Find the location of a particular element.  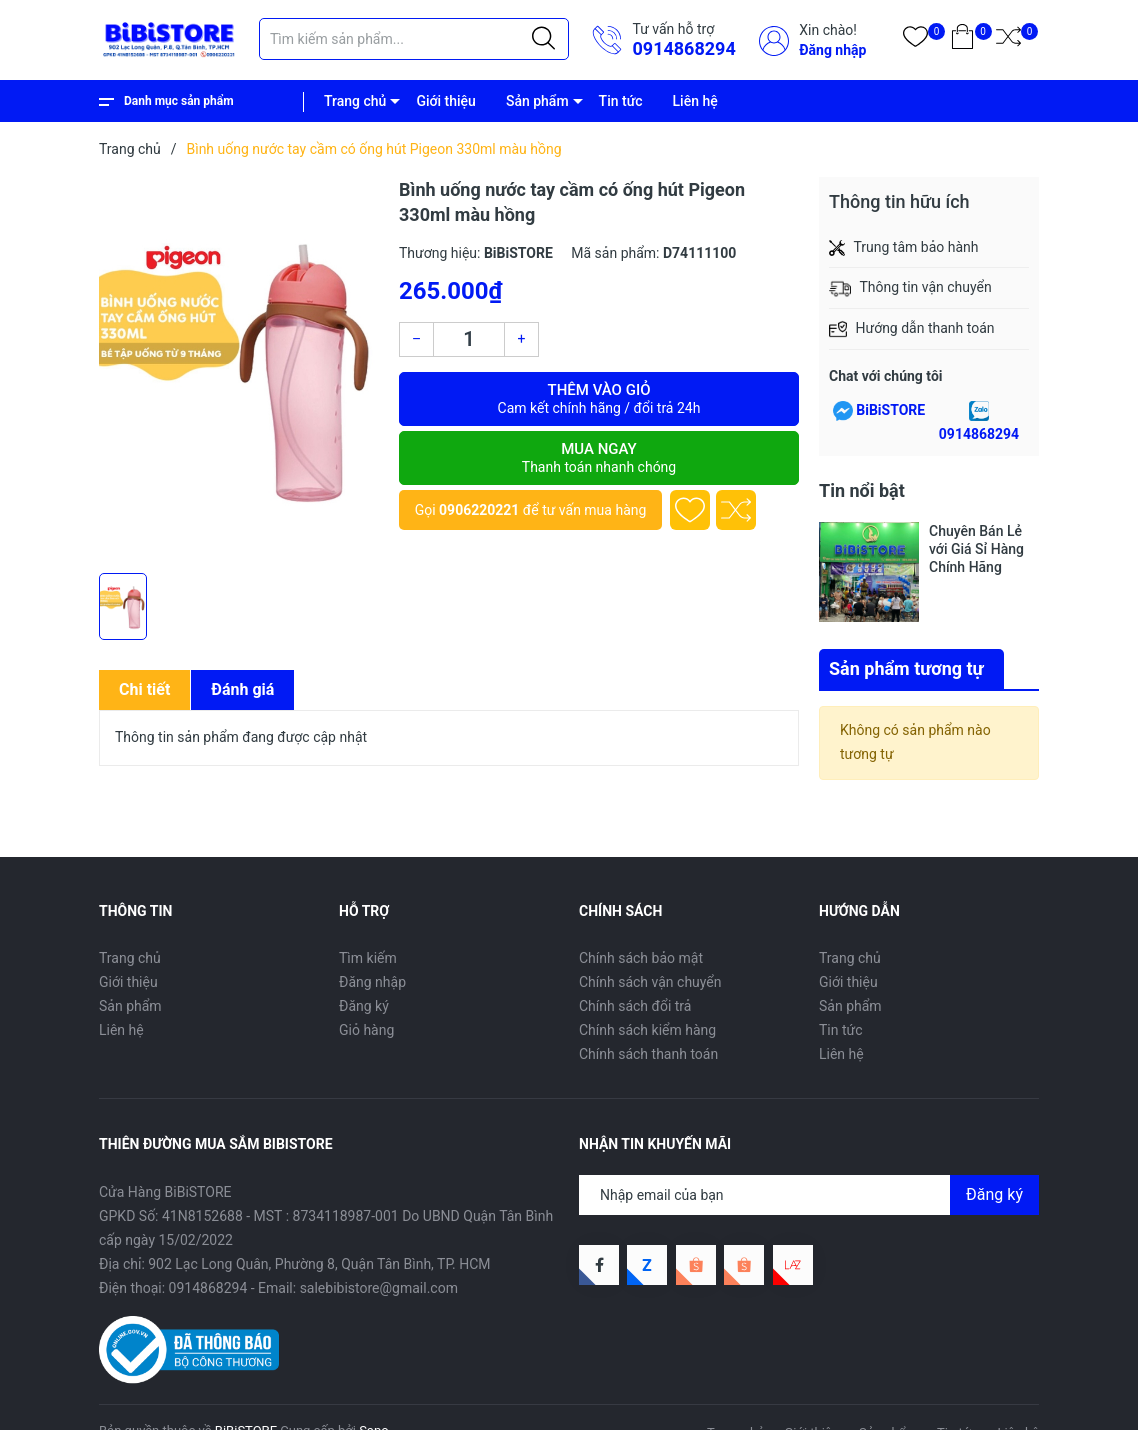

Chuyên Bán Lẻ với Giá Sỉ Hàng Chính Hãng is located at coordinates (976, 549).